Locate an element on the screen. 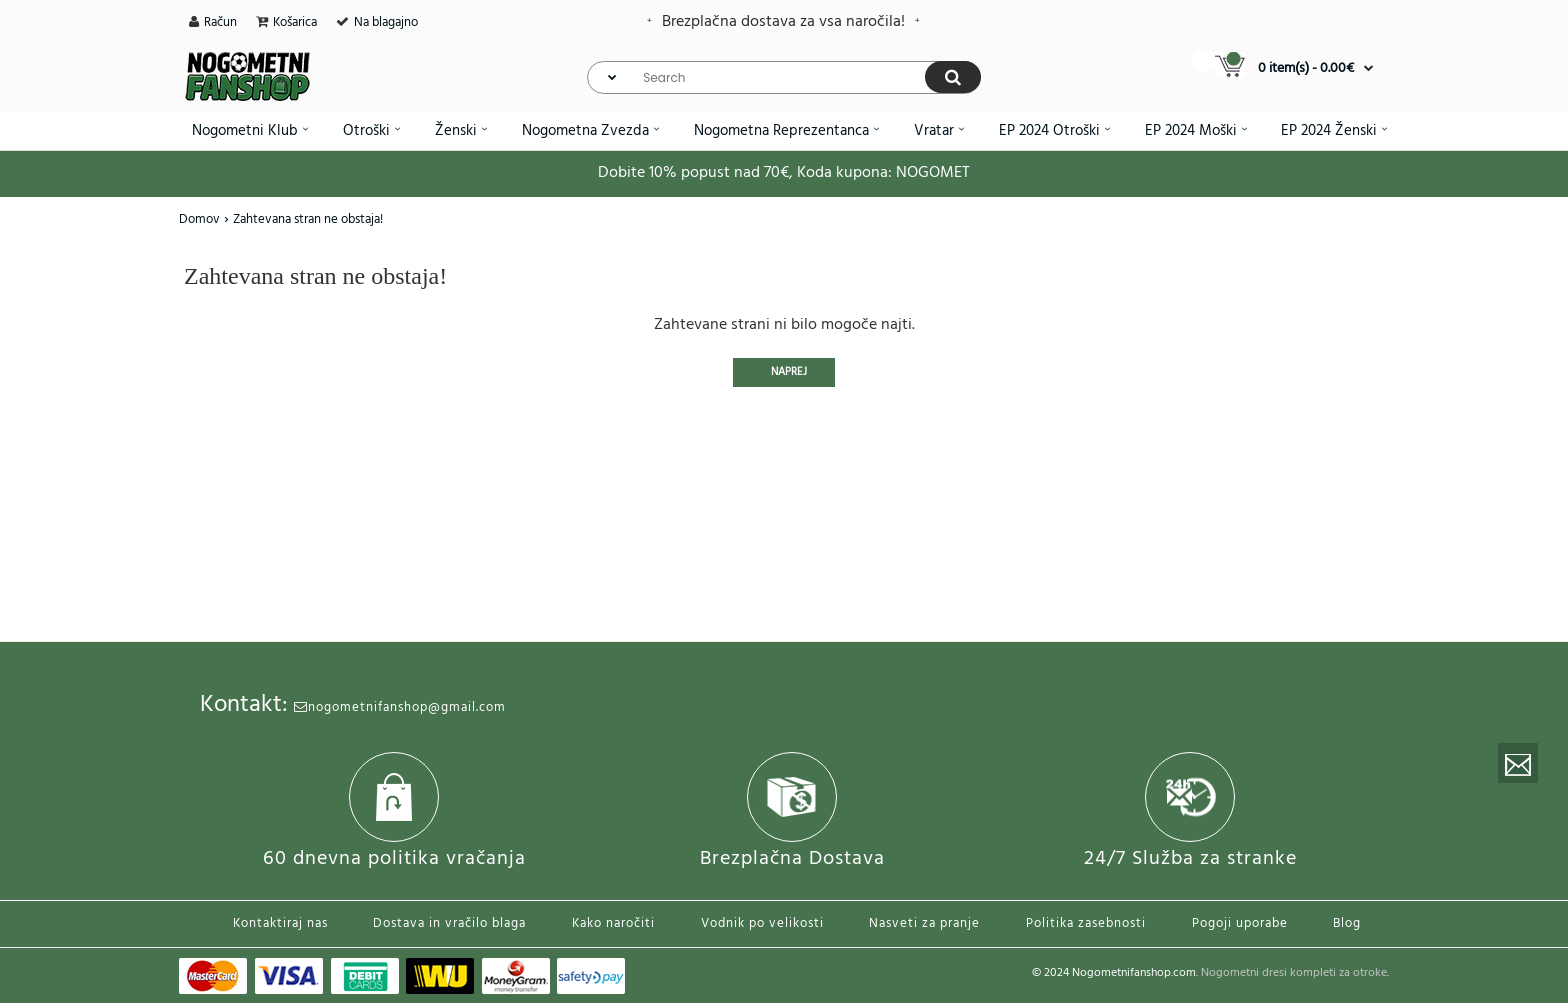  Vodnik po velikosti is located at coordinates (762, 923).